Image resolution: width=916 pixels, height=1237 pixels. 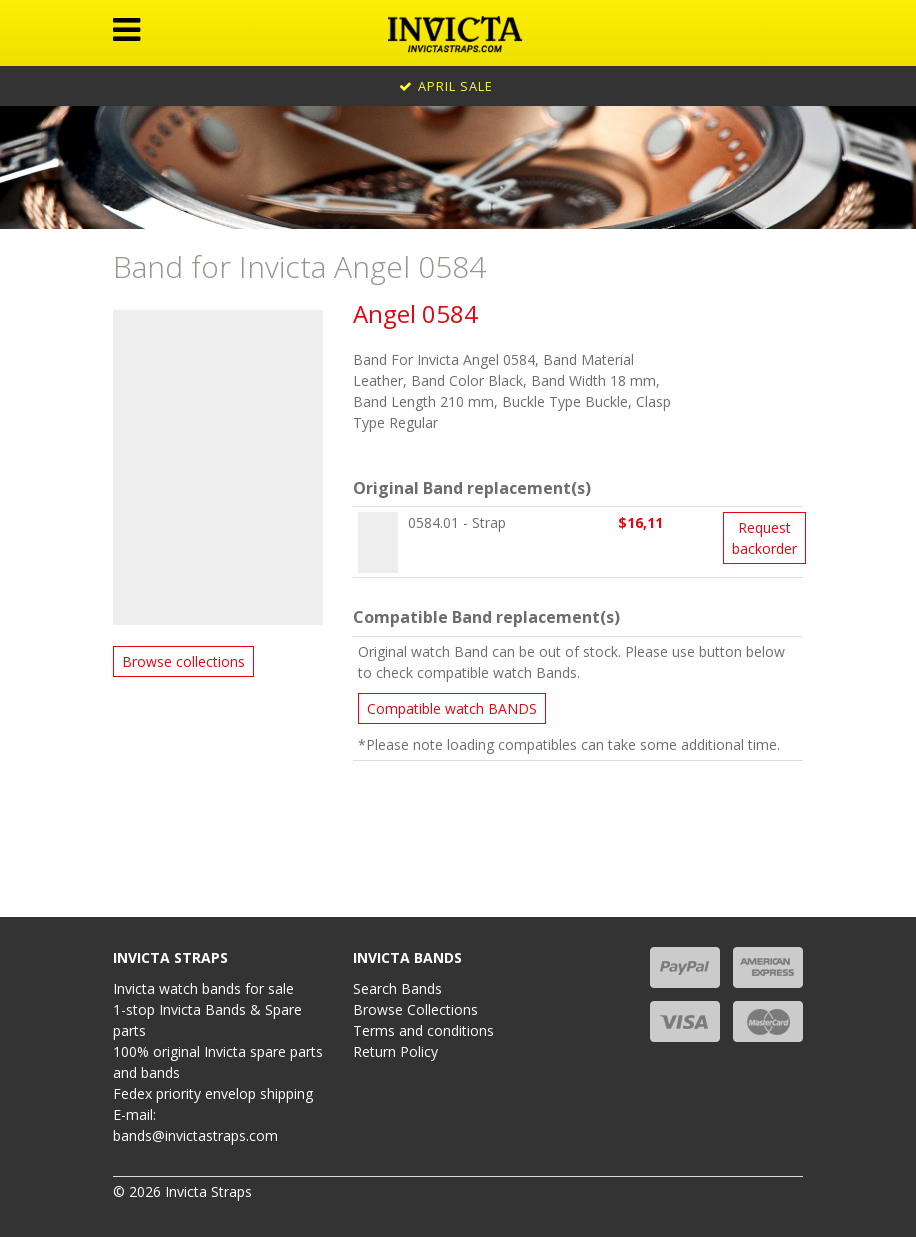 I want to click on Browse collections, so click(x=183, y=661).